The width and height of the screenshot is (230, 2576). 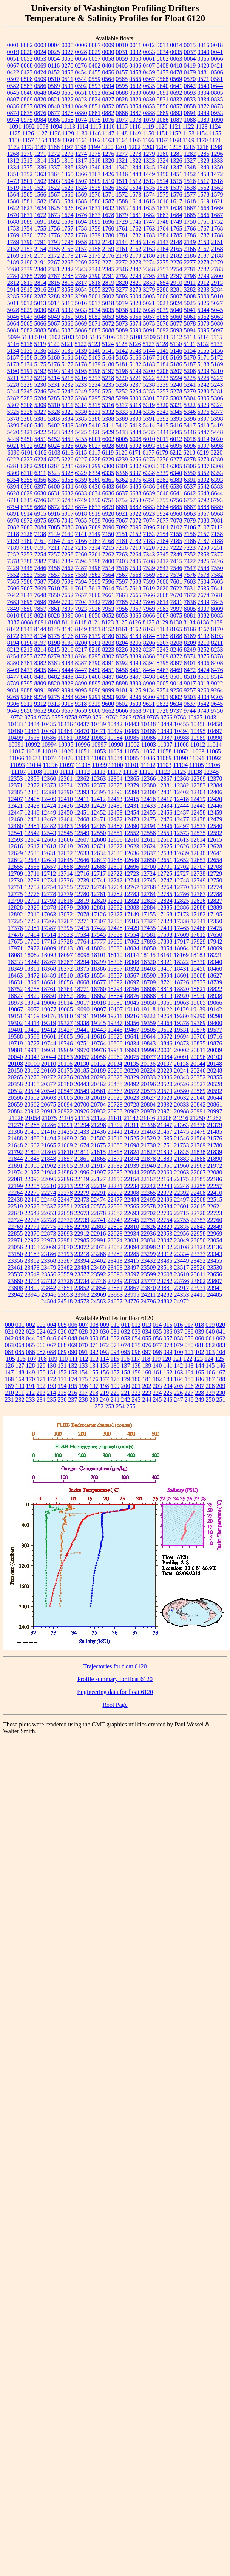 I want to click on 8476, so click(x=217, y=670).